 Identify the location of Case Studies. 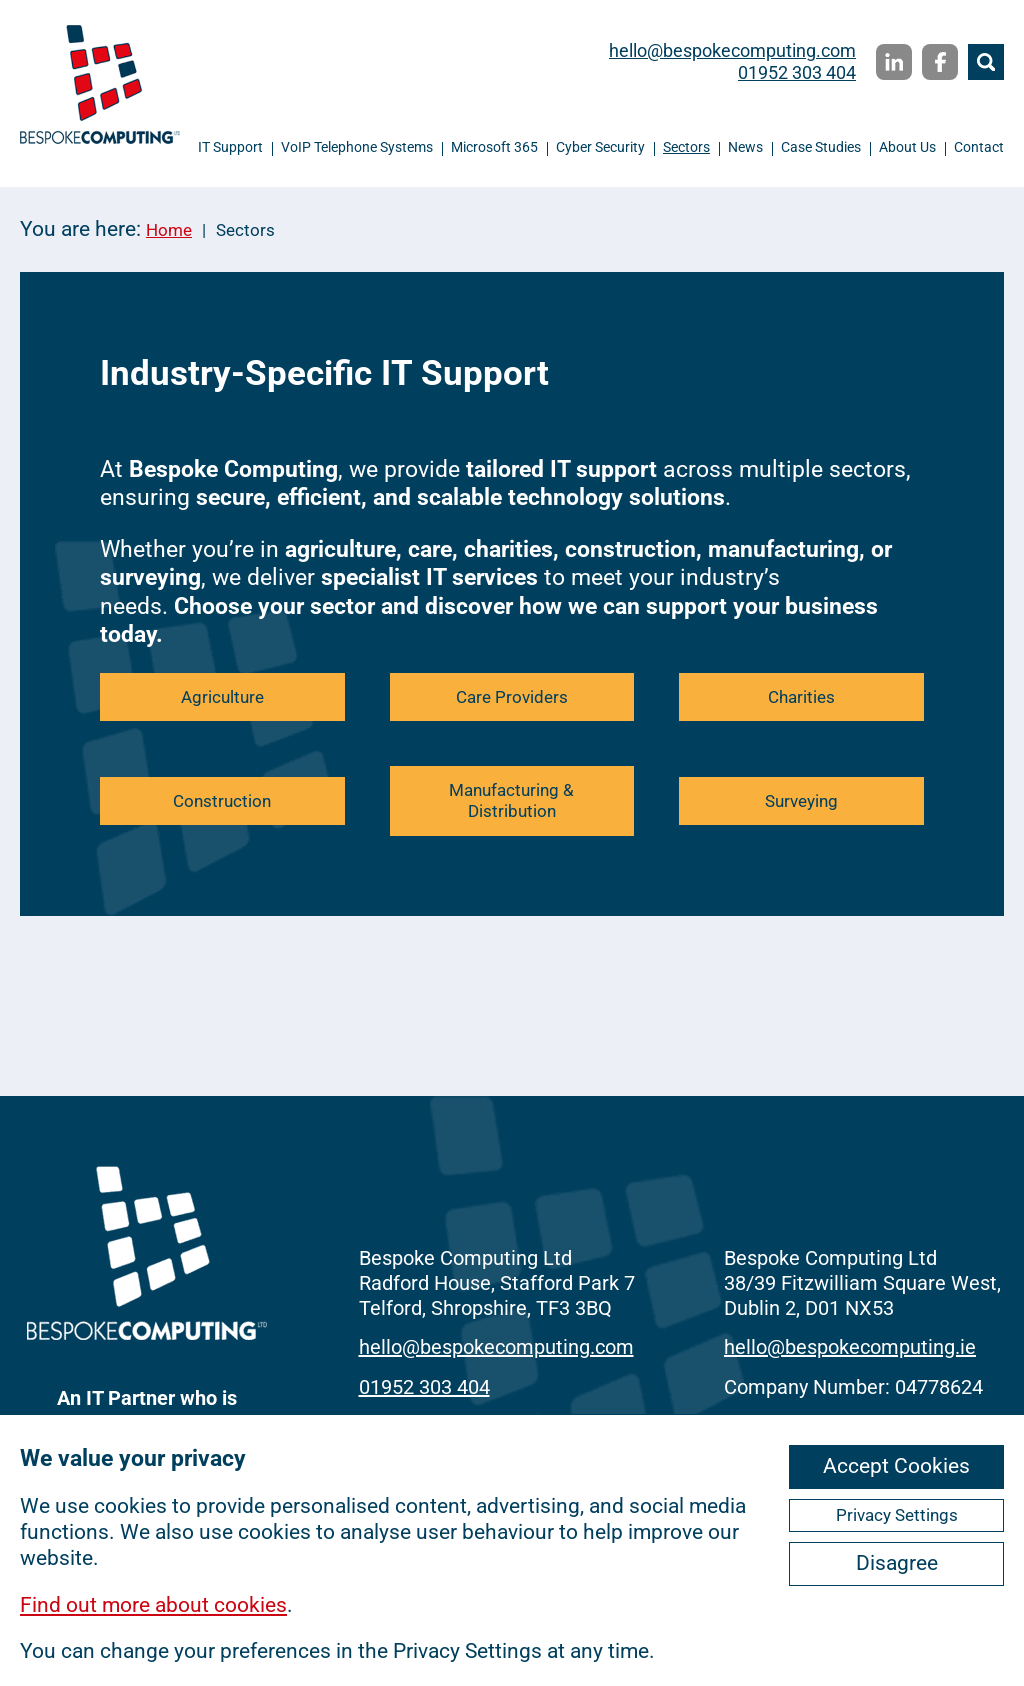
(821, 147).